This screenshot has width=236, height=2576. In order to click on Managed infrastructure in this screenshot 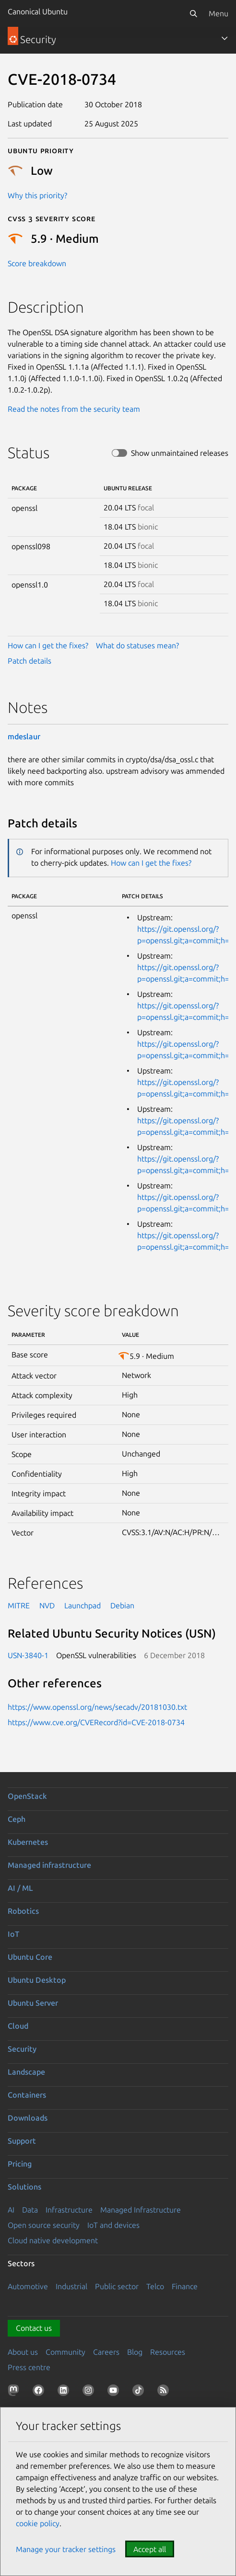, I will do `click(49, 1865)`.